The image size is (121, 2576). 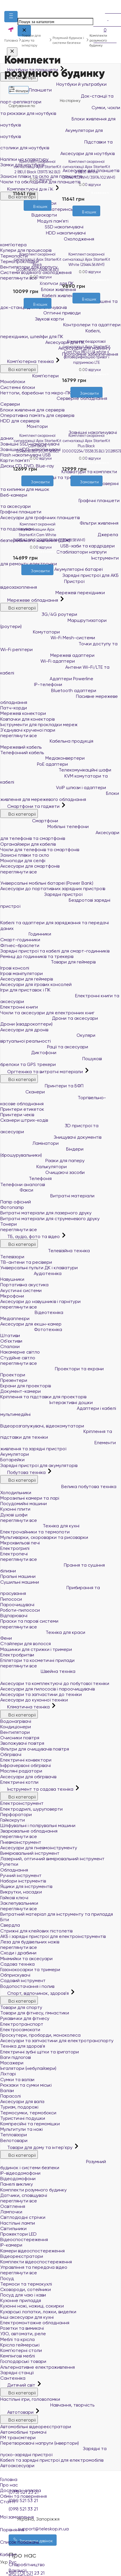 I want to click on Електричні конвектори, so click(x=25, y=1760).